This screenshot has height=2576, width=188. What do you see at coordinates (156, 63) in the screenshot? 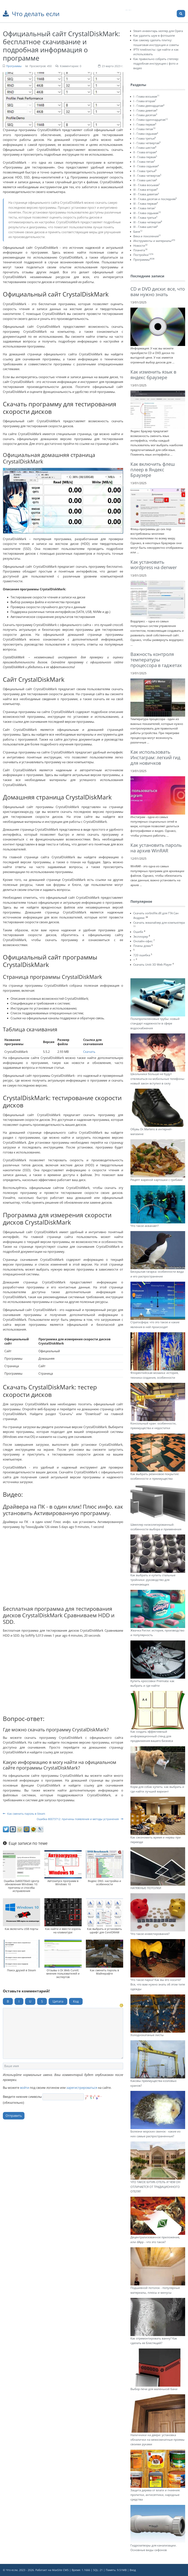
I see `Как правильно собрать степлер: подробная инструкция с фото и видео` at bounding box center [156, 63].